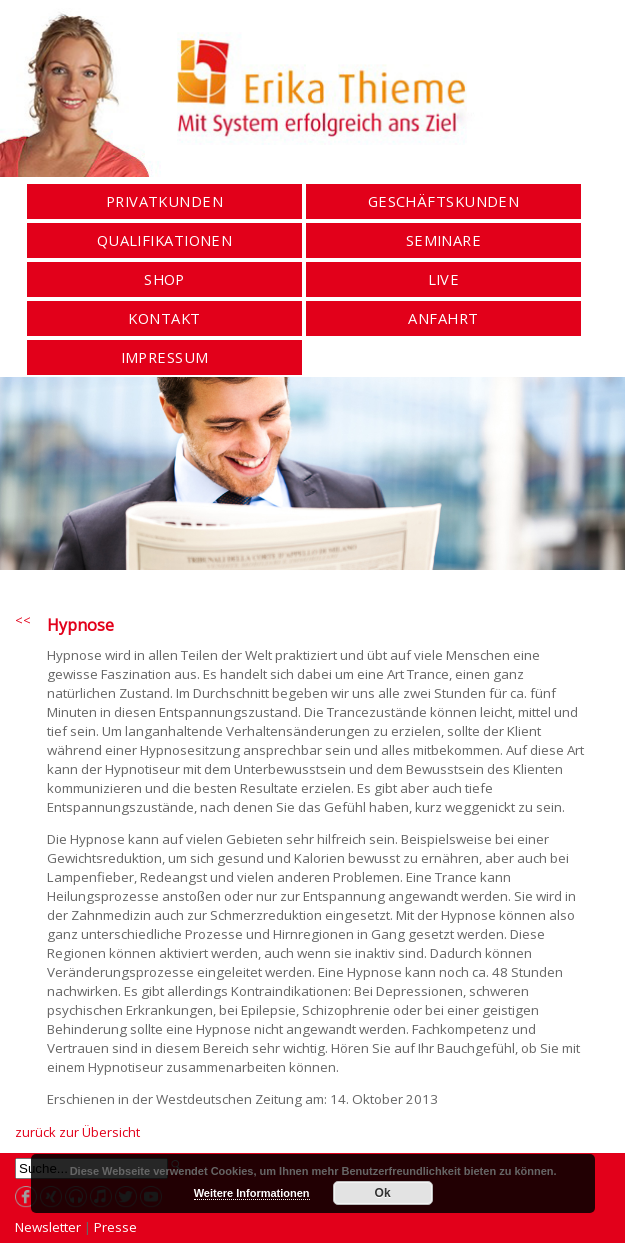 Image resolution: width=625 pixels, height=1243 pixels. Describe the element at coordinates (165, 240) in the screenshot. I see `Qualifikationen` at that location.